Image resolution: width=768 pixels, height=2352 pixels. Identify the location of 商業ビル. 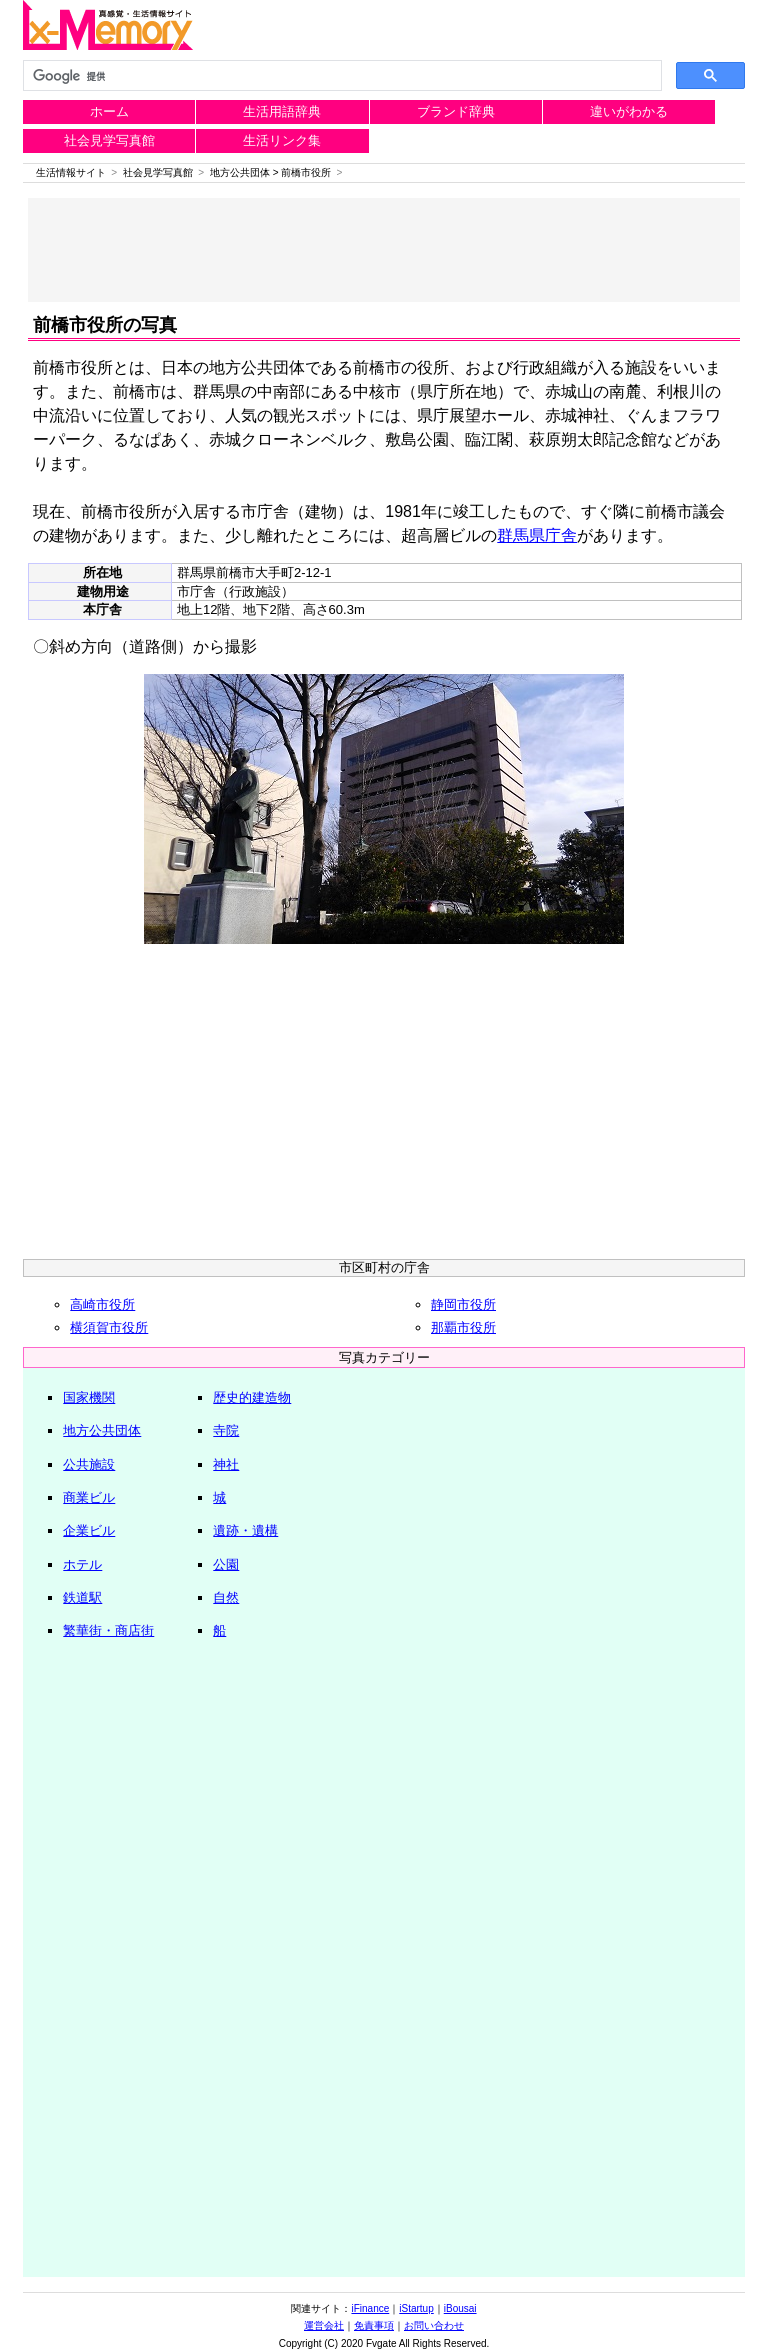
(89, 1497).